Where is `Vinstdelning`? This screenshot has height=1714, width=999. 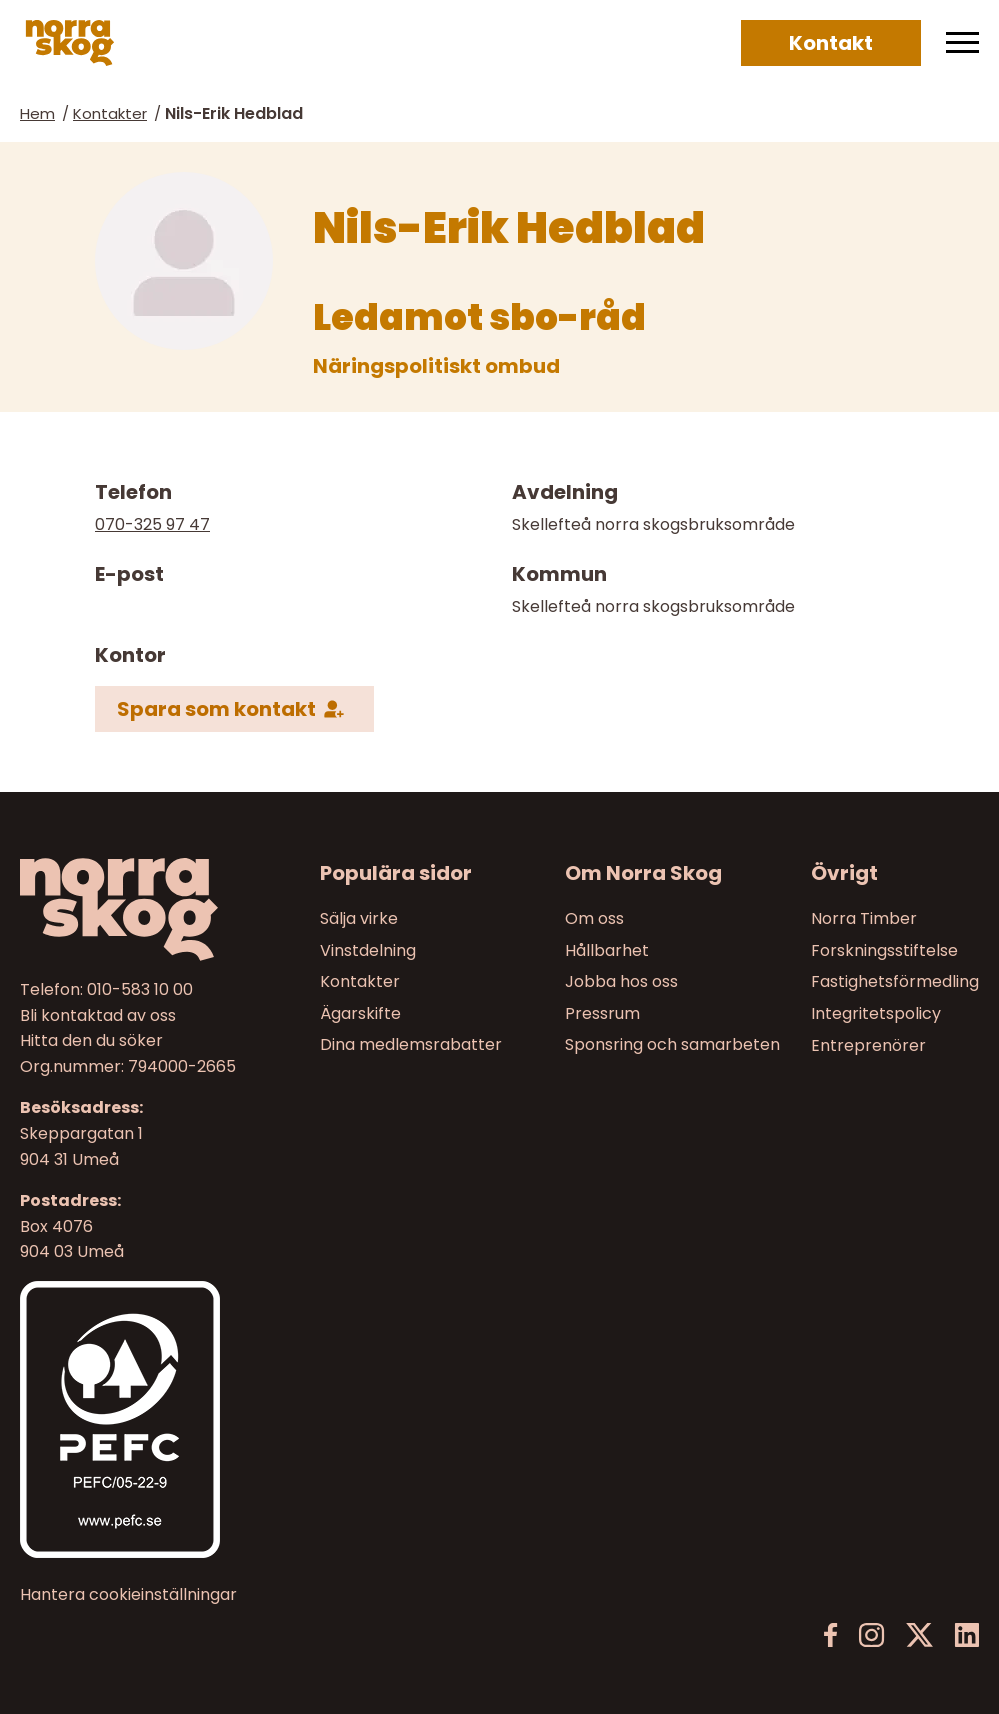 Vinstdelning is located at coordinates (368, 950).